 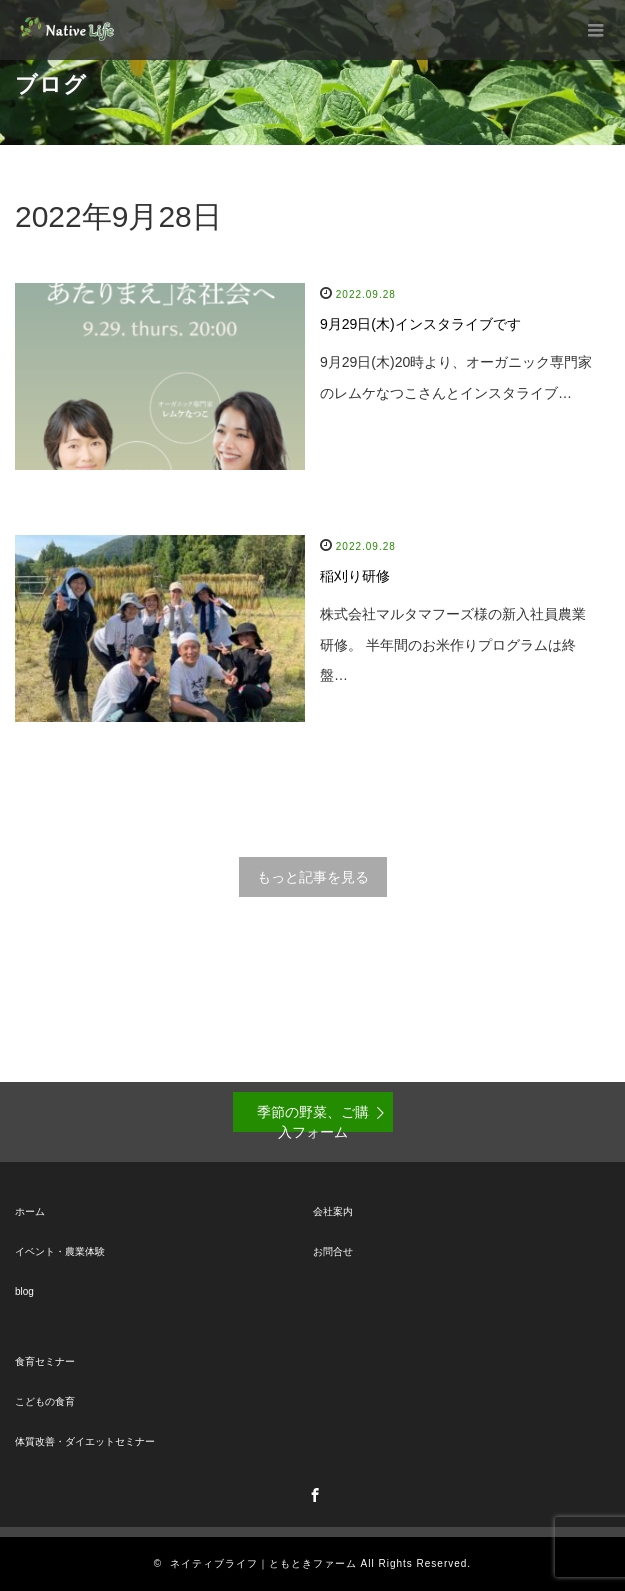 What do you see at coordinates (24, 1291) in the screenshot?
I see `blog` at bounding box center [24, 1291].